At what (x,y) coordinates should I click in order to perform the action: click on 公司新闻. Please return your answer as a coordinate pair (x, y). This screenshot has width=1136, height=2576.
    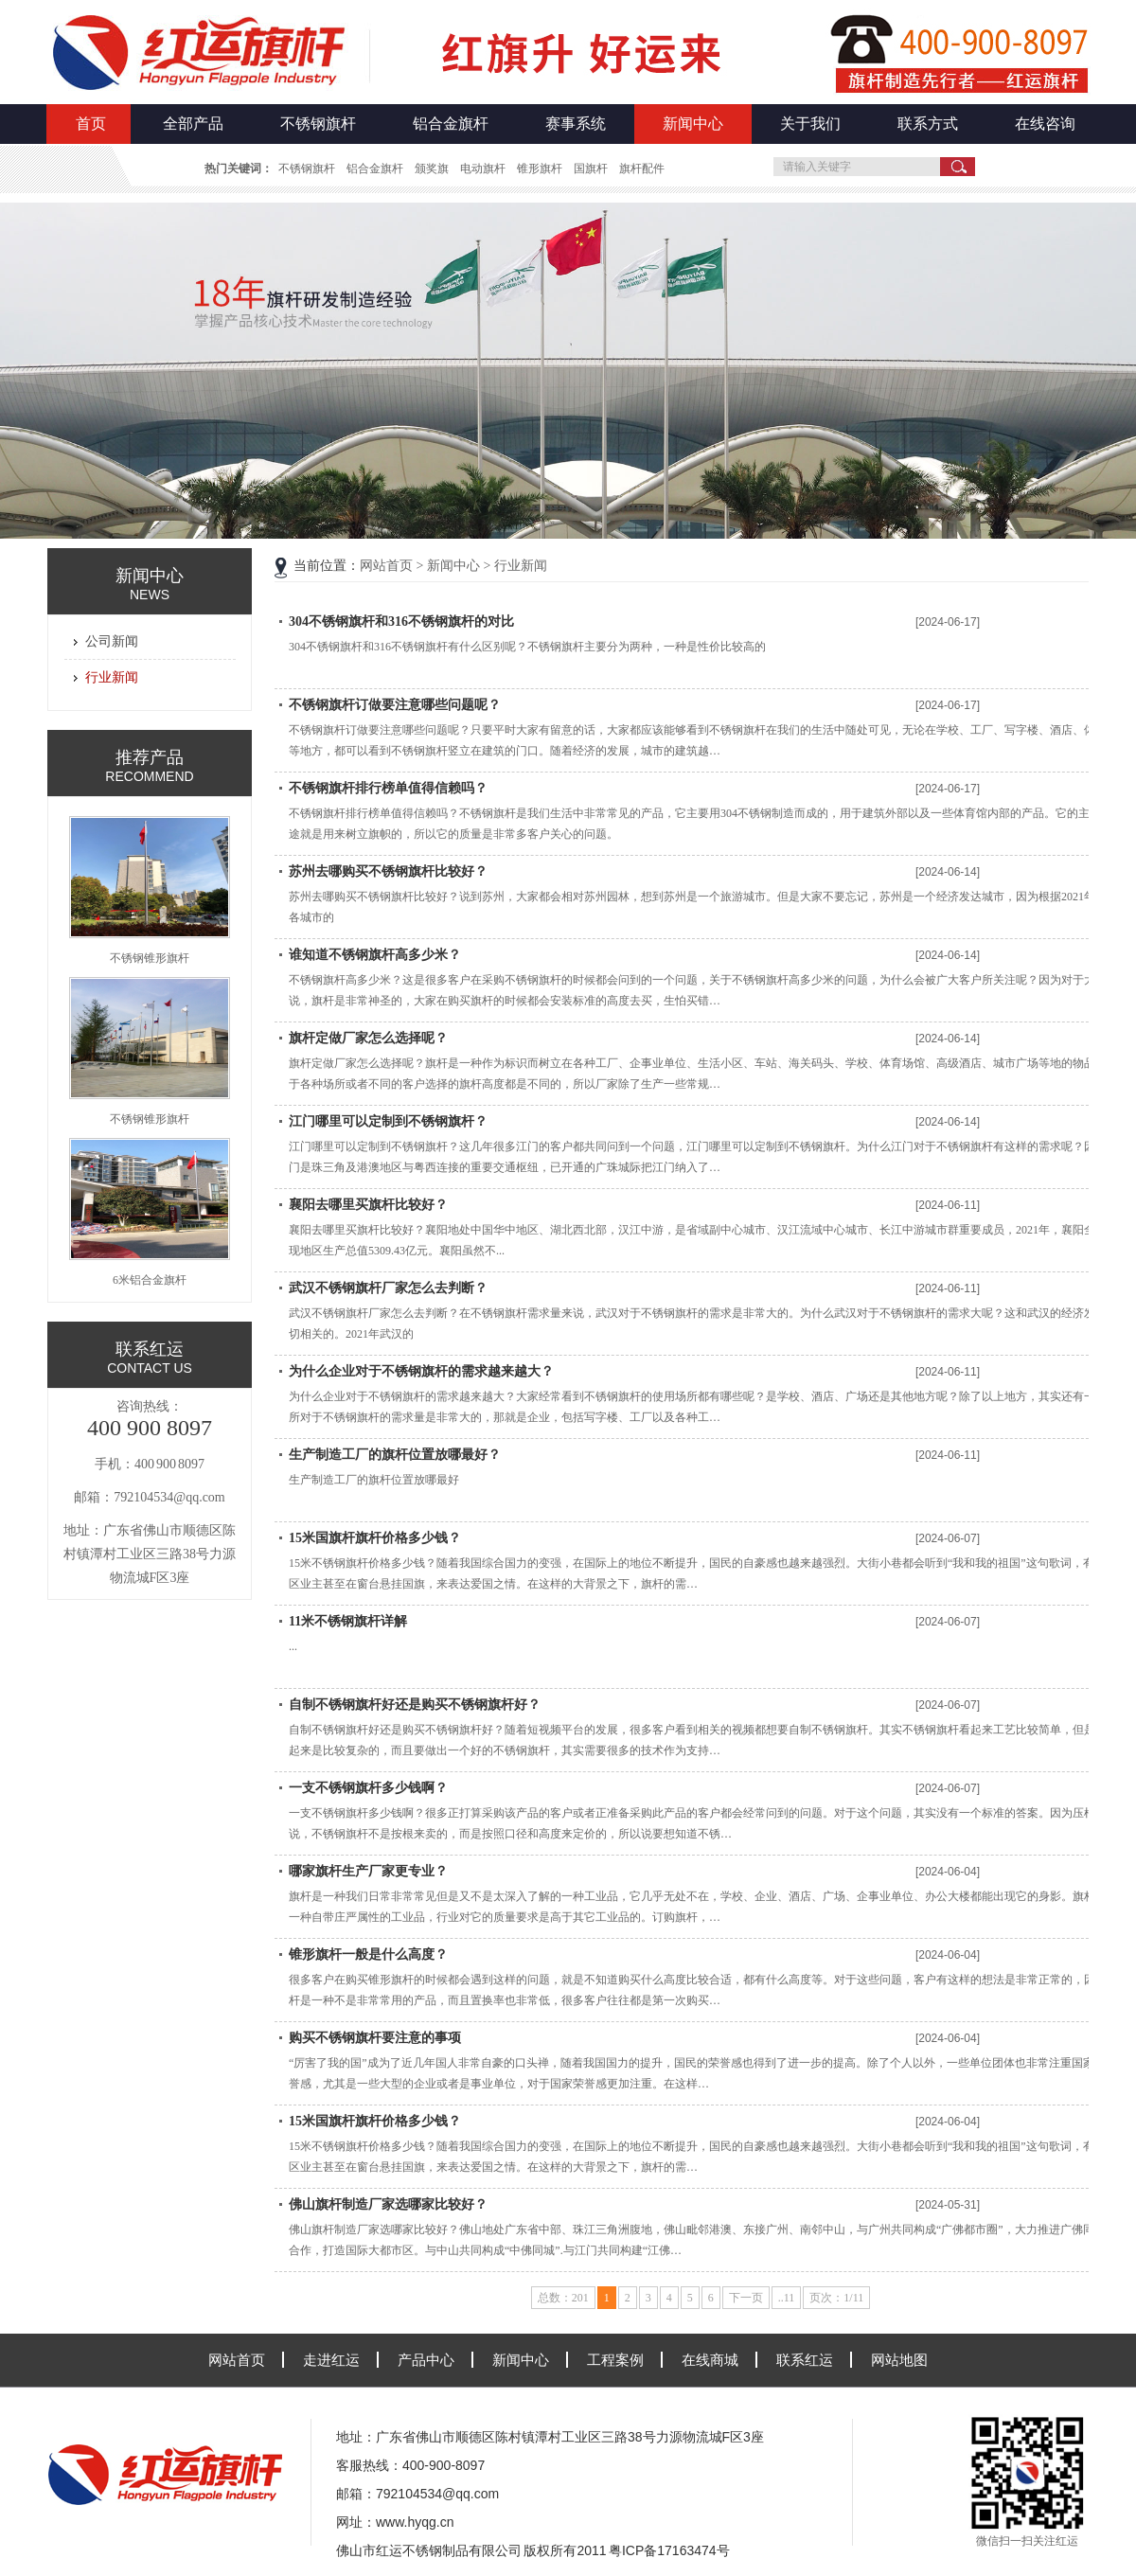
    Looking at the image, I should click on (111, 641).